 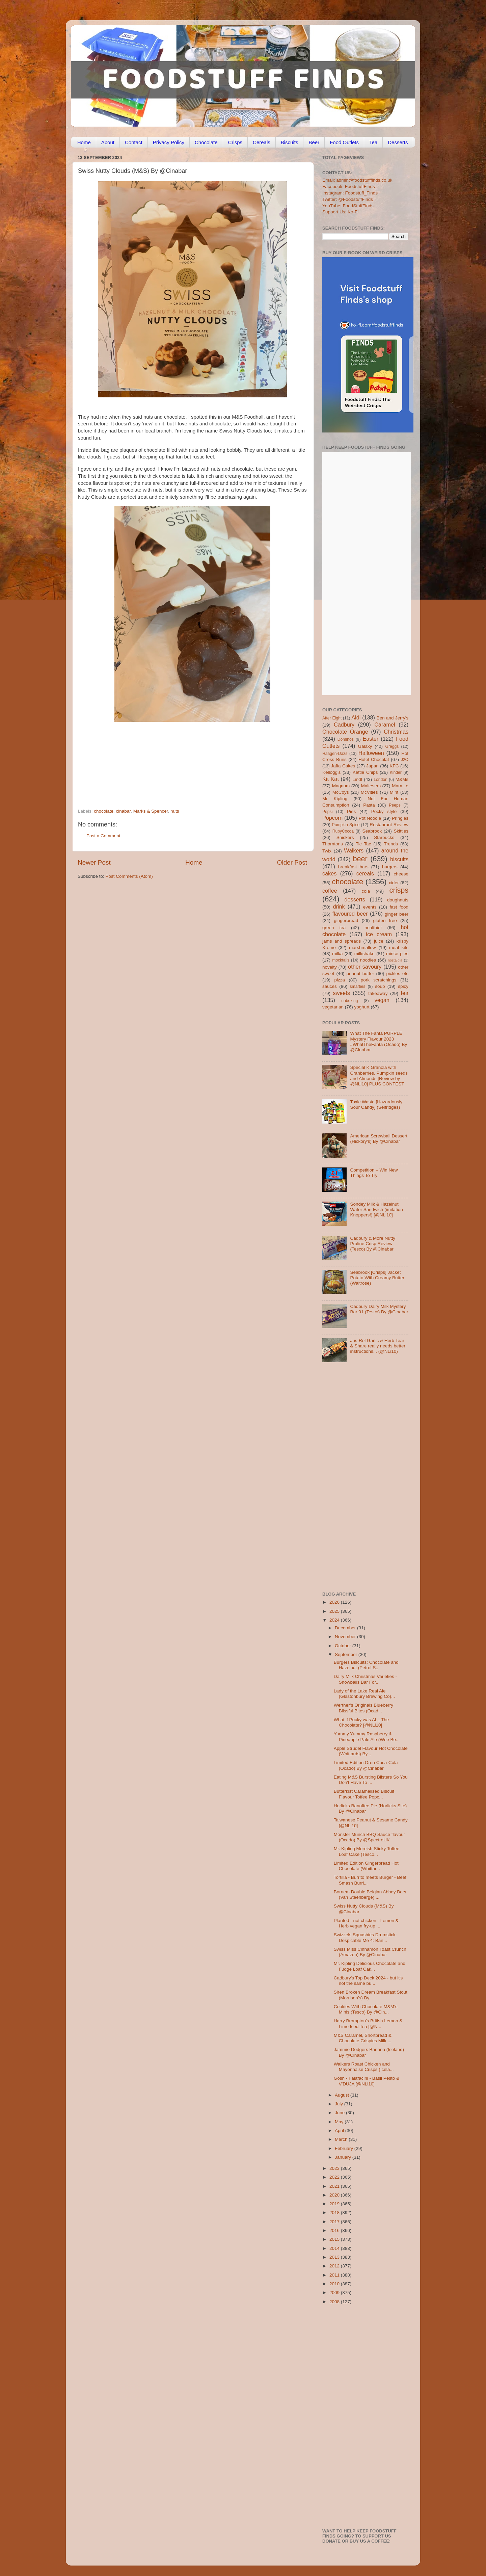 I want to click on Tea, so click(x=373, y=142).